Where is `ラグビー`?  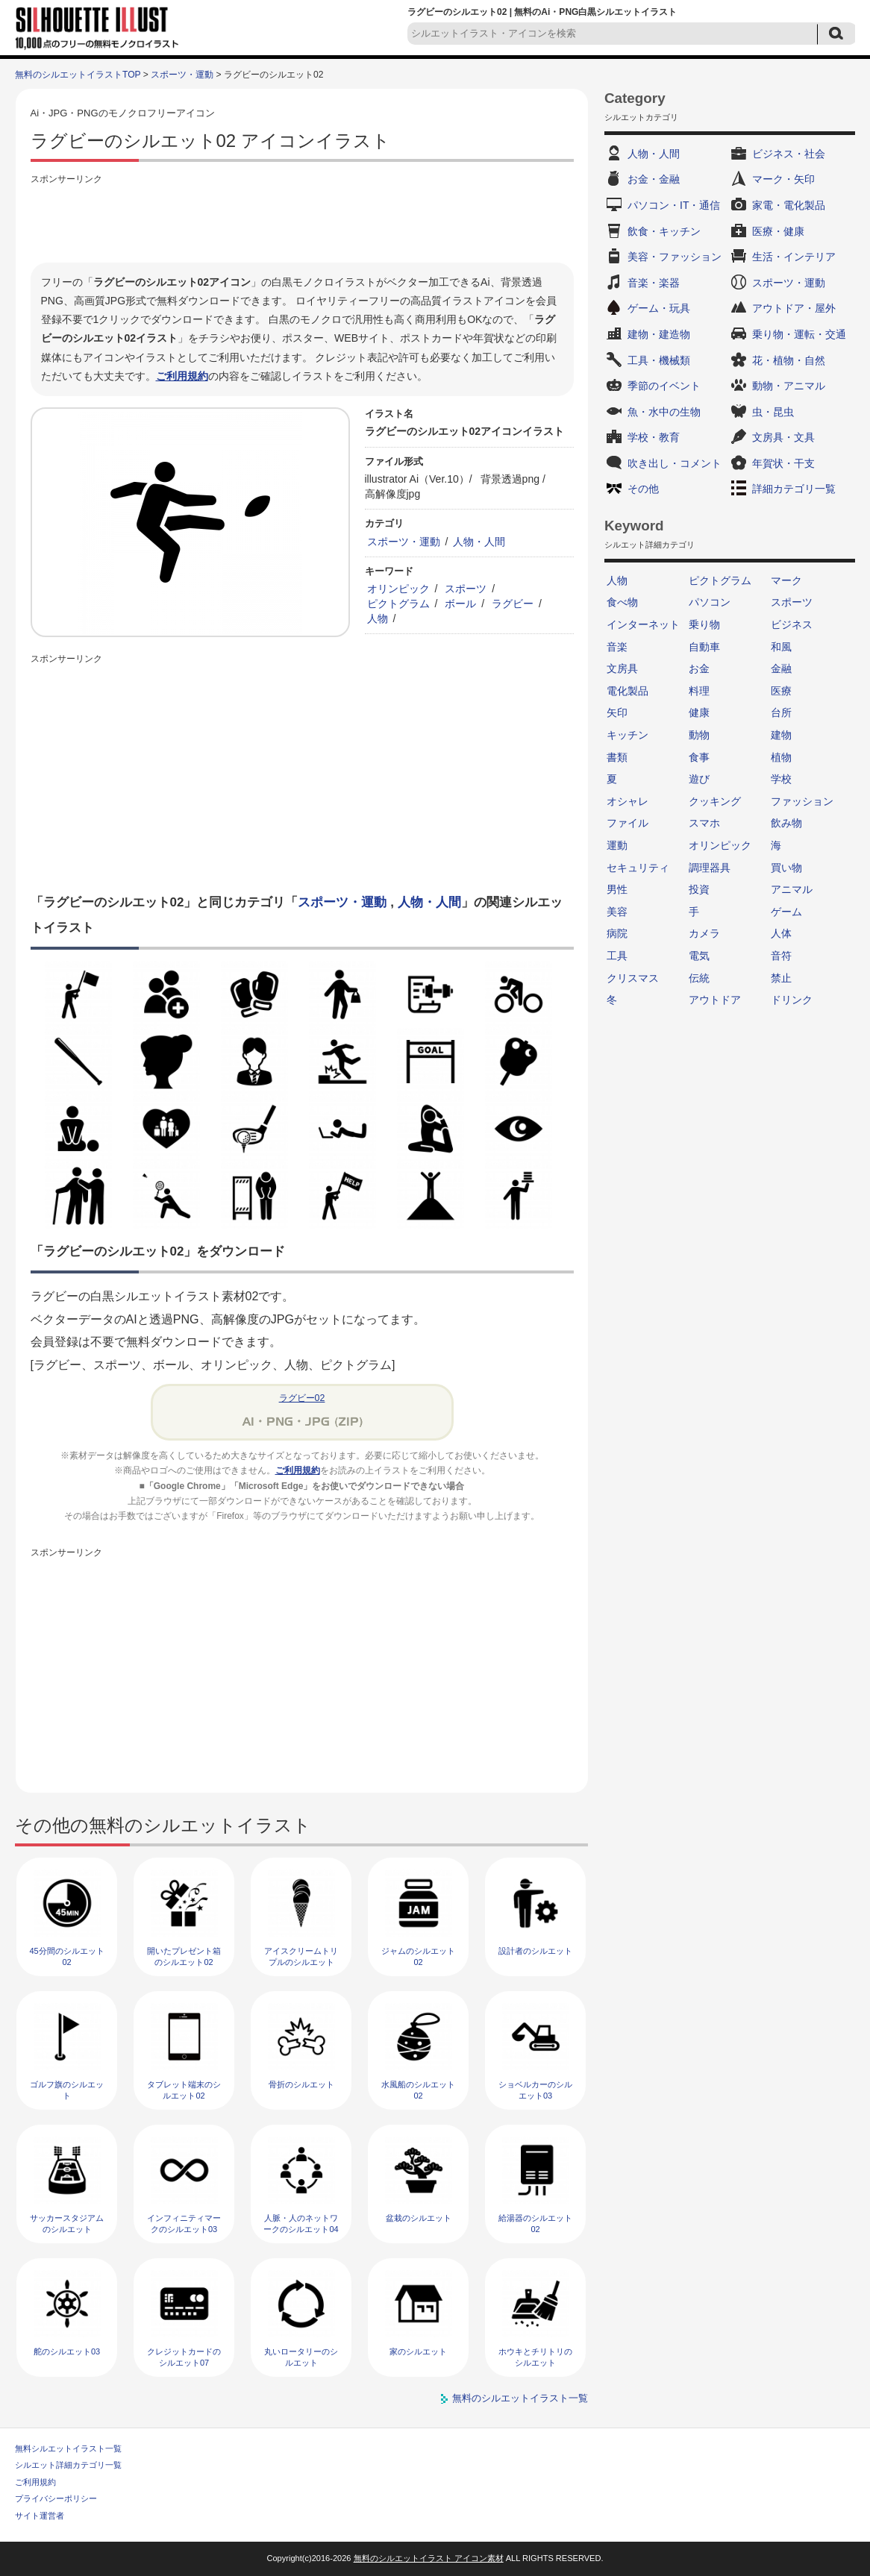
ラグビー is located at coordinates (512, 603).